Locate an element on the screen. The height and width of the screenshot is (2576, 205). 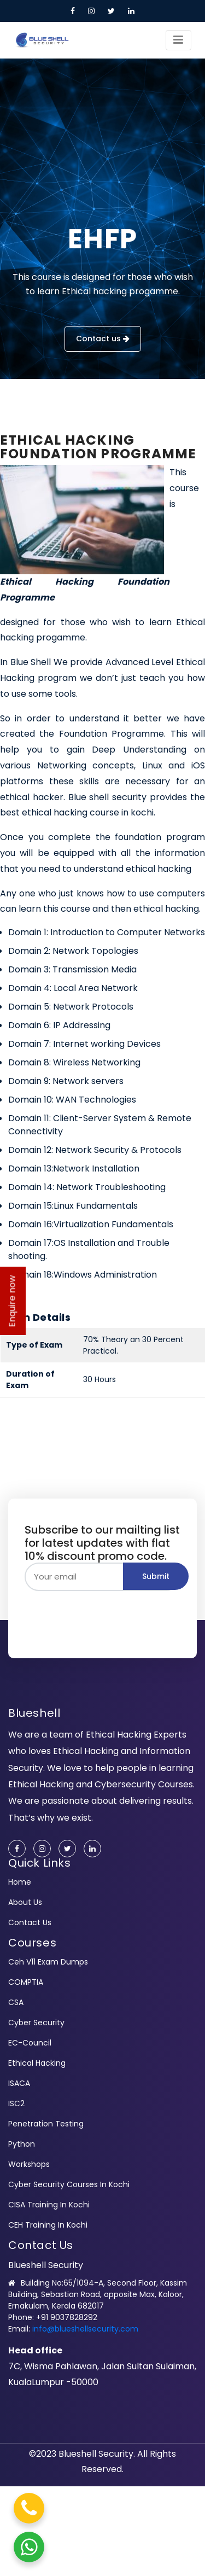
ISC2 is located at coordinates (16, 2103).